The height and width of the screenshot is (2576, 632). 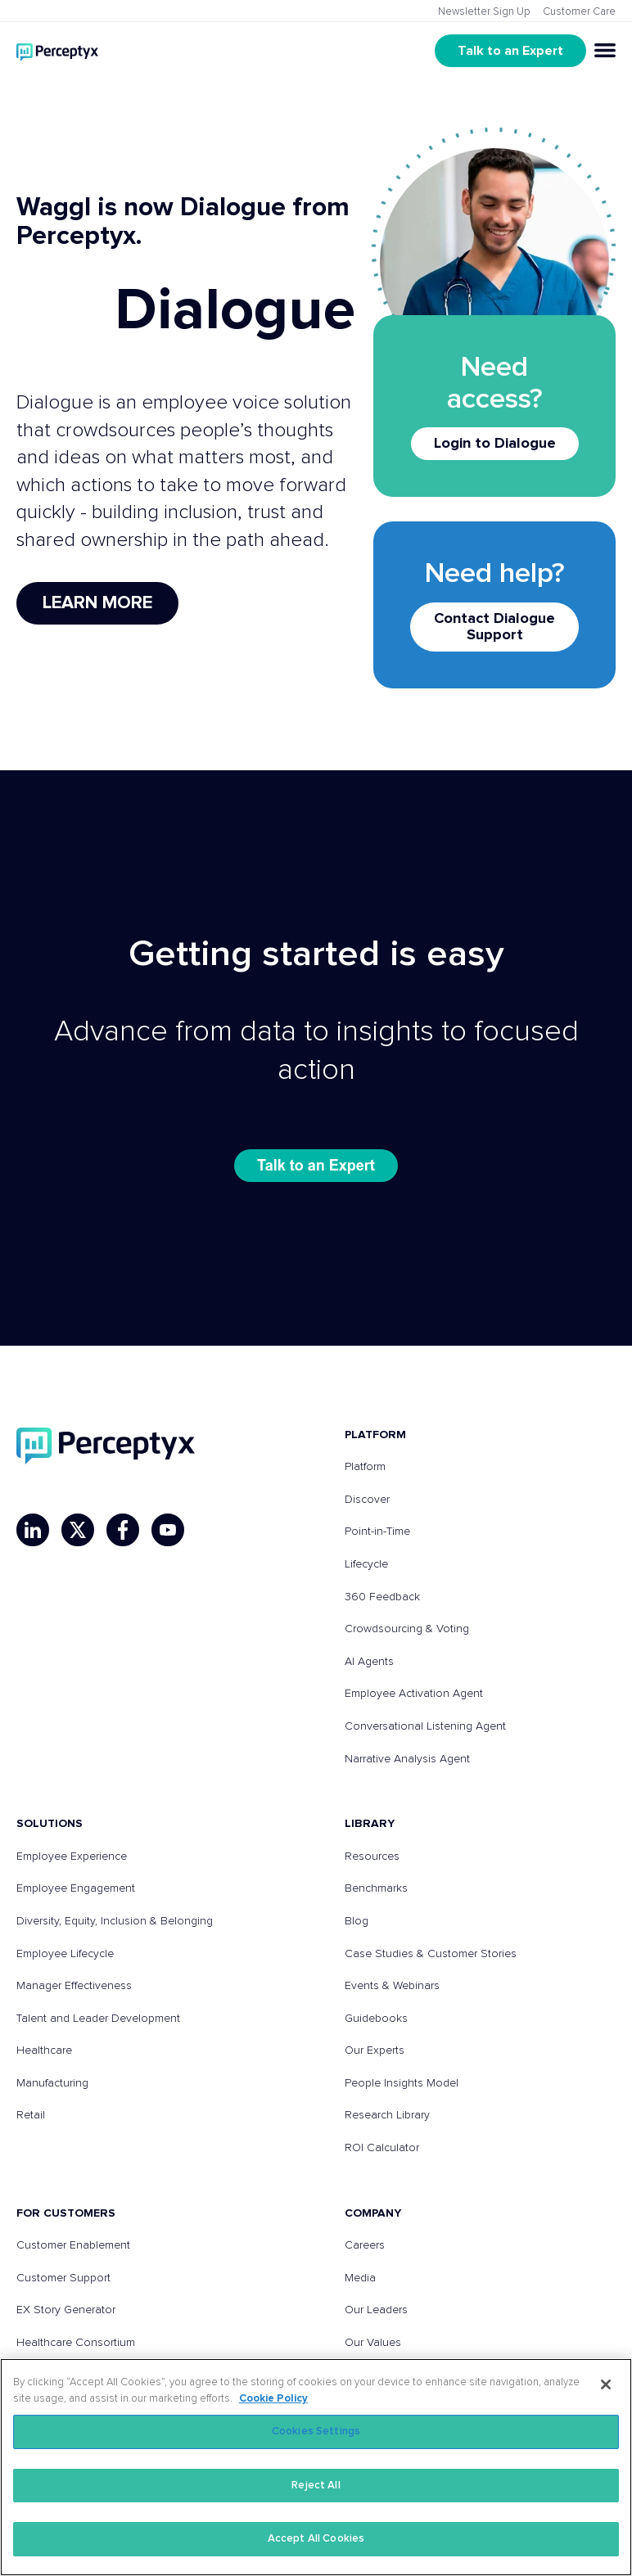 I want to click on [LinkedIn], so click(x=32, y=1530).